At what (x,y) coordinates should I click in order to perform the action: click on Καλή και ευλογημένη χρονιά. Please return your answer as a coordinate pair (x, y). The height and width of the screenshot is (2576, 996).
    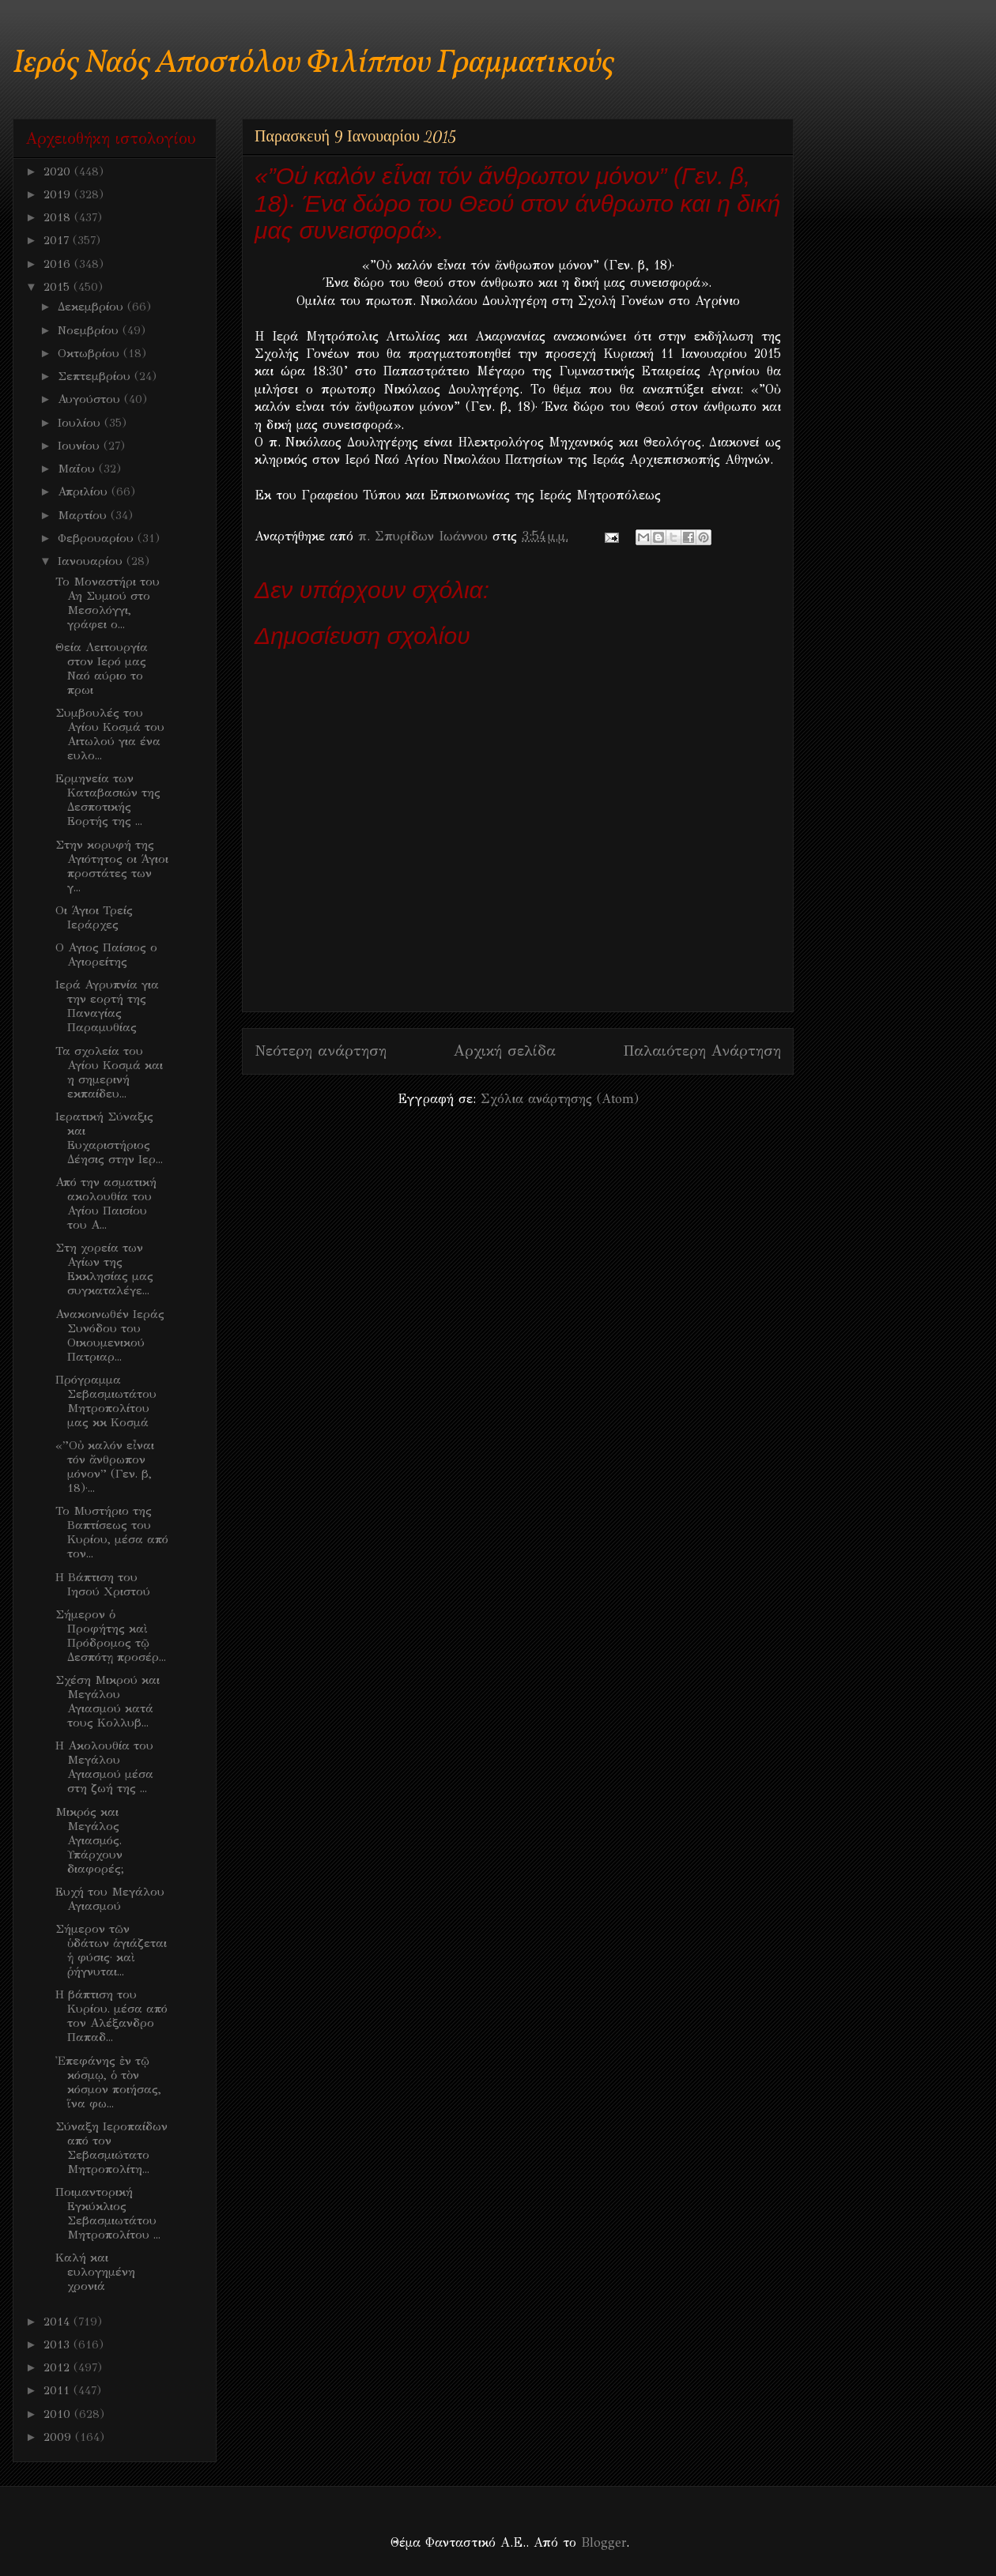
    Looking at the image, I should click on (95, 2271).